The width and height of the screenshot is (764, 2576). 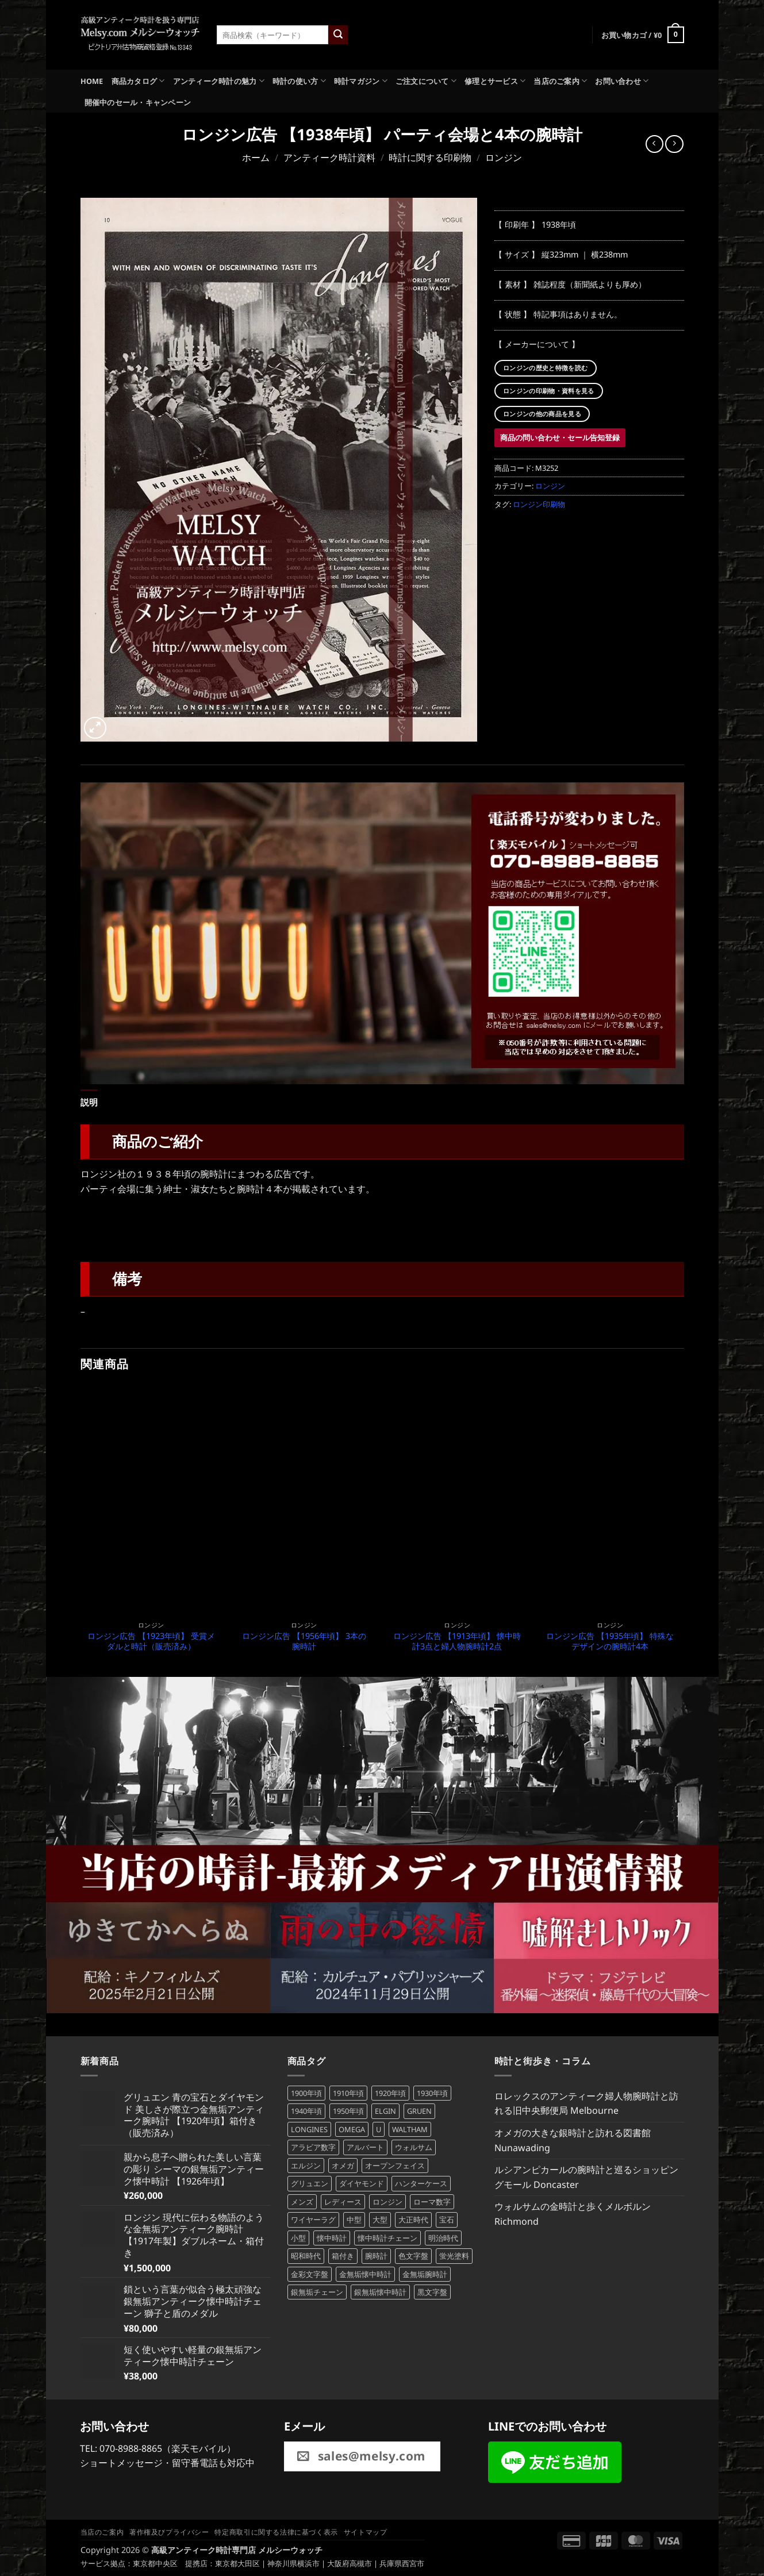 What do you see at coordinates (494, 80) in the screenshot?
I see `修理とサービス` at bounding box center [494, 80].